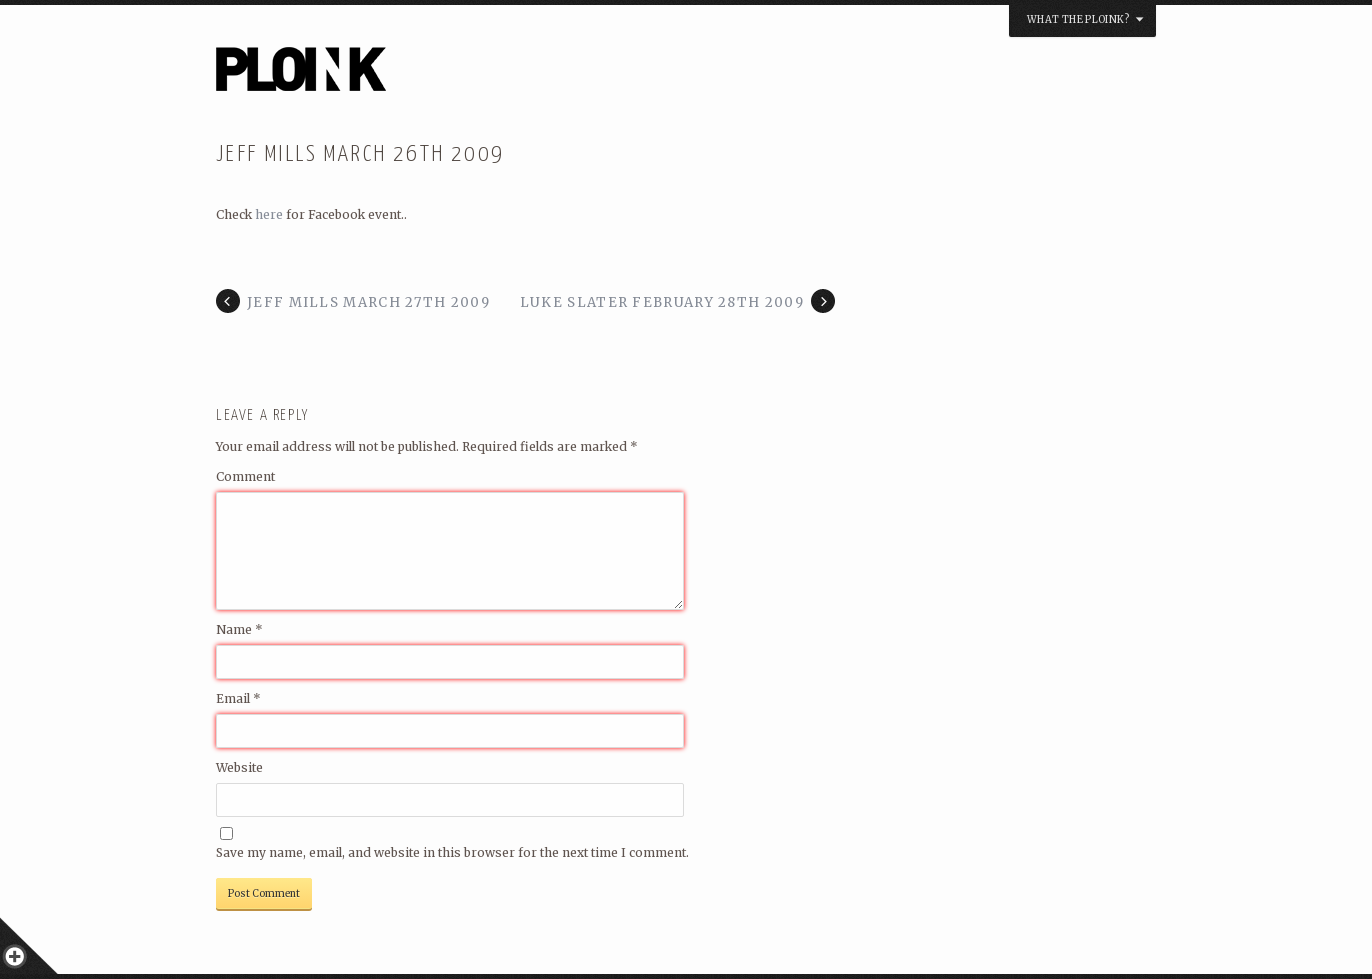  Describe the element at coordinates (662, 302) in the screenshot. I see `Luke Slater February 28th 2009` at that location.